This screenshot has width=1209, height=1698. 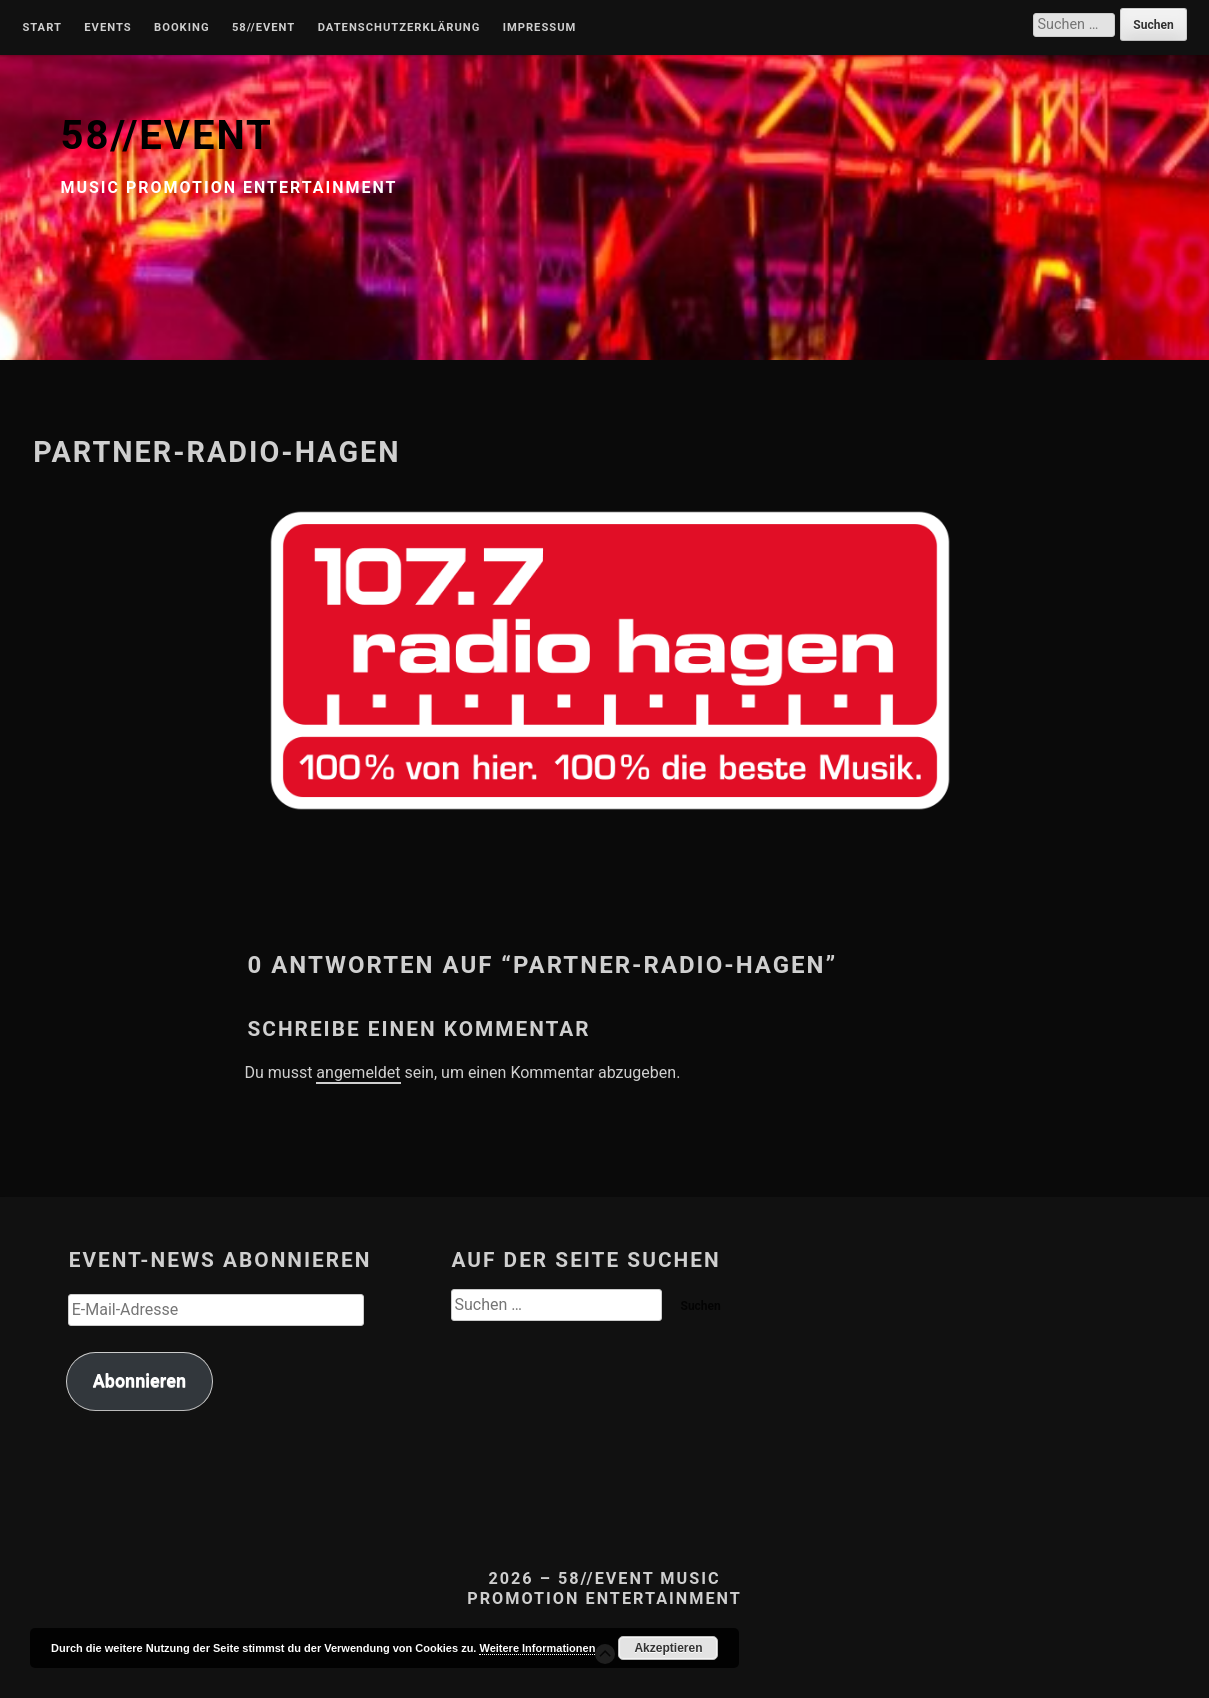 What do you see at coordinates (181, 28) in the screenshot?
I see `Booking` at bounding box center [181, 28].